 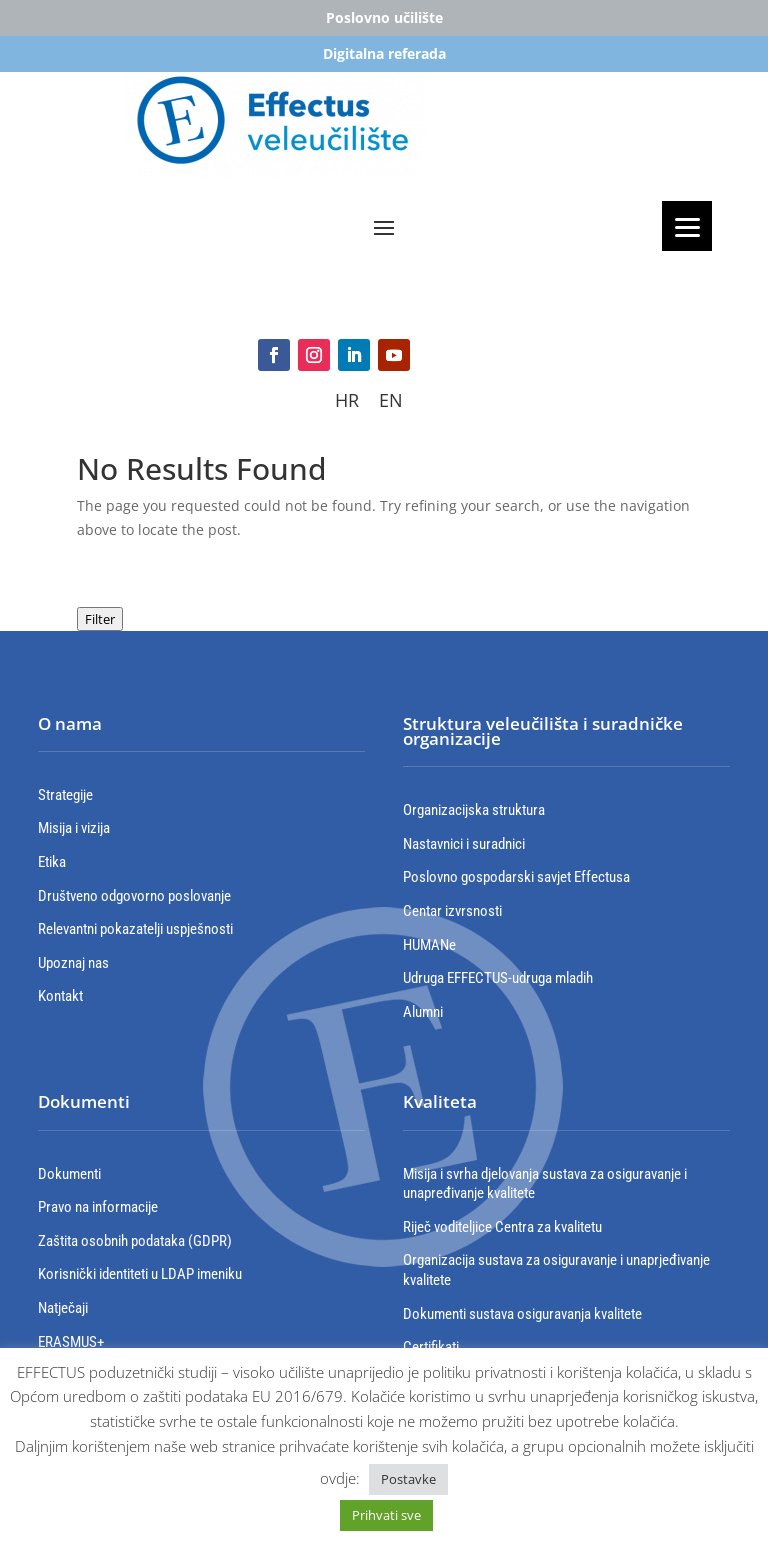 What do you see at coordinates (522, 1314) in the screenshot?
I see `Dokumenti sustava osiguravanja kvalitete` at bounding box center [522, 1314].